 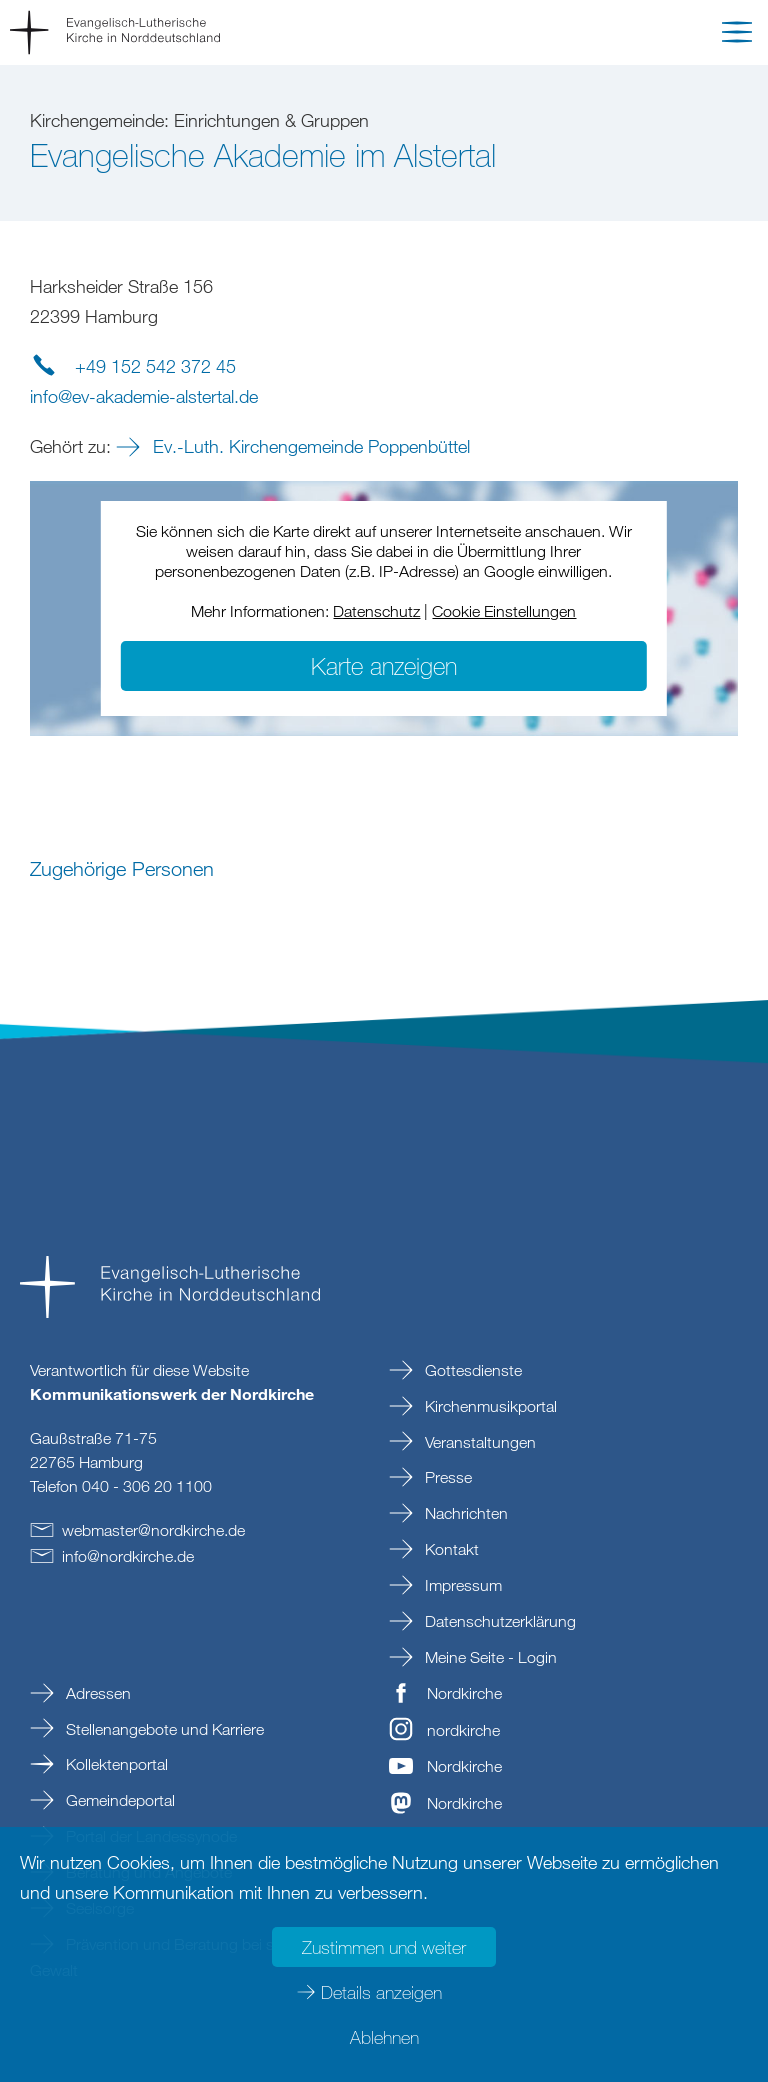 I want to click on Gottesdienste, so click(x=471, y=1370).